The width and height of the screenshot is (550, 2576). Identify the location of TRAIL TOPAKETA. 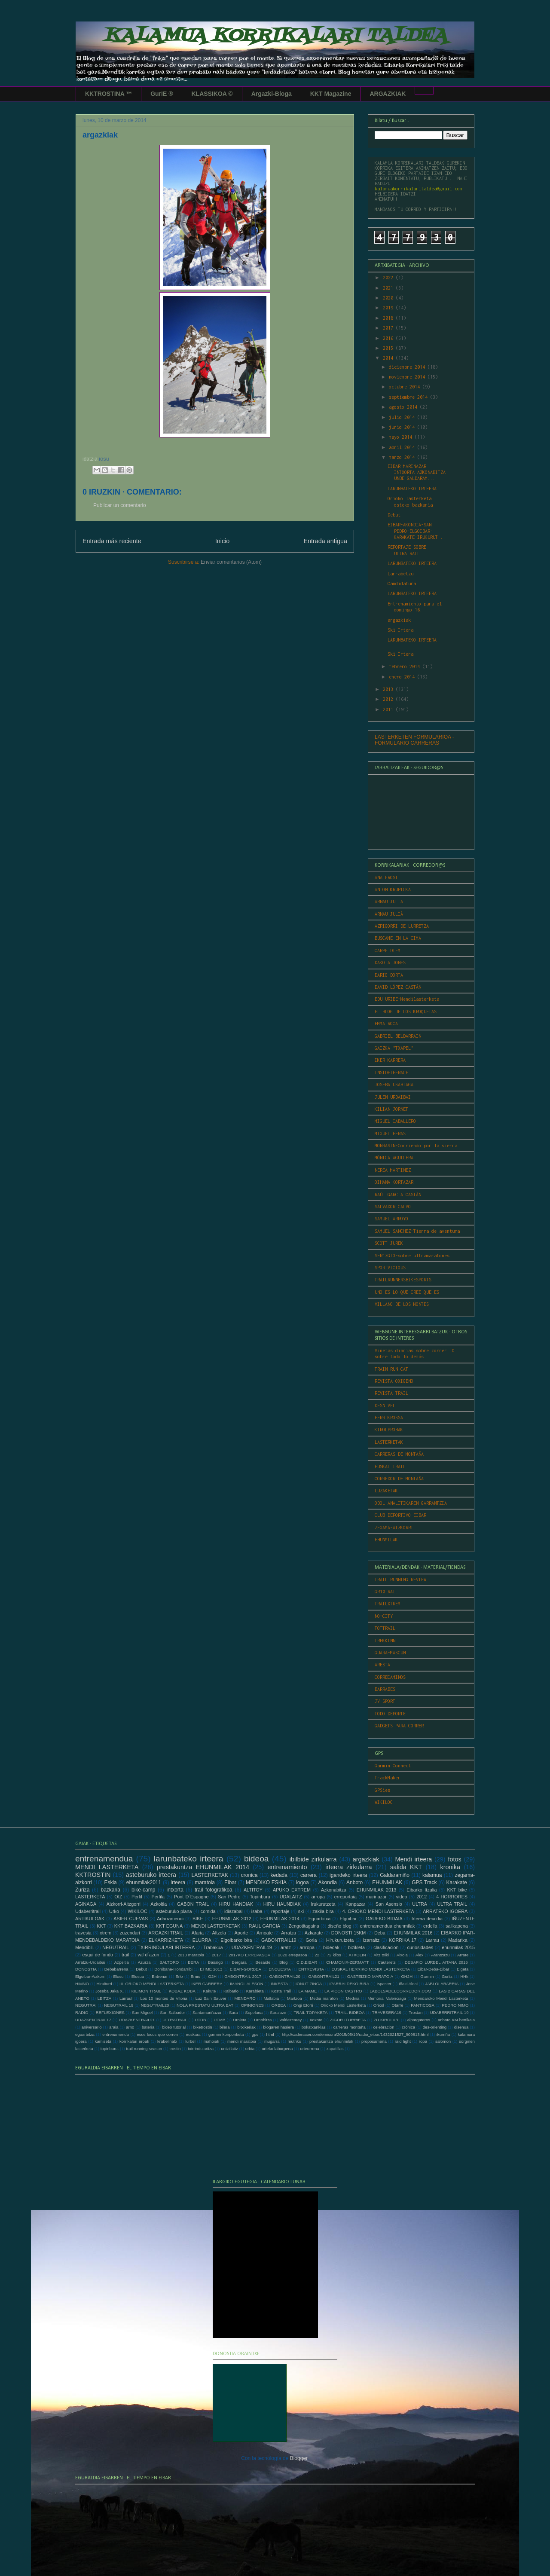
(310, 2012).